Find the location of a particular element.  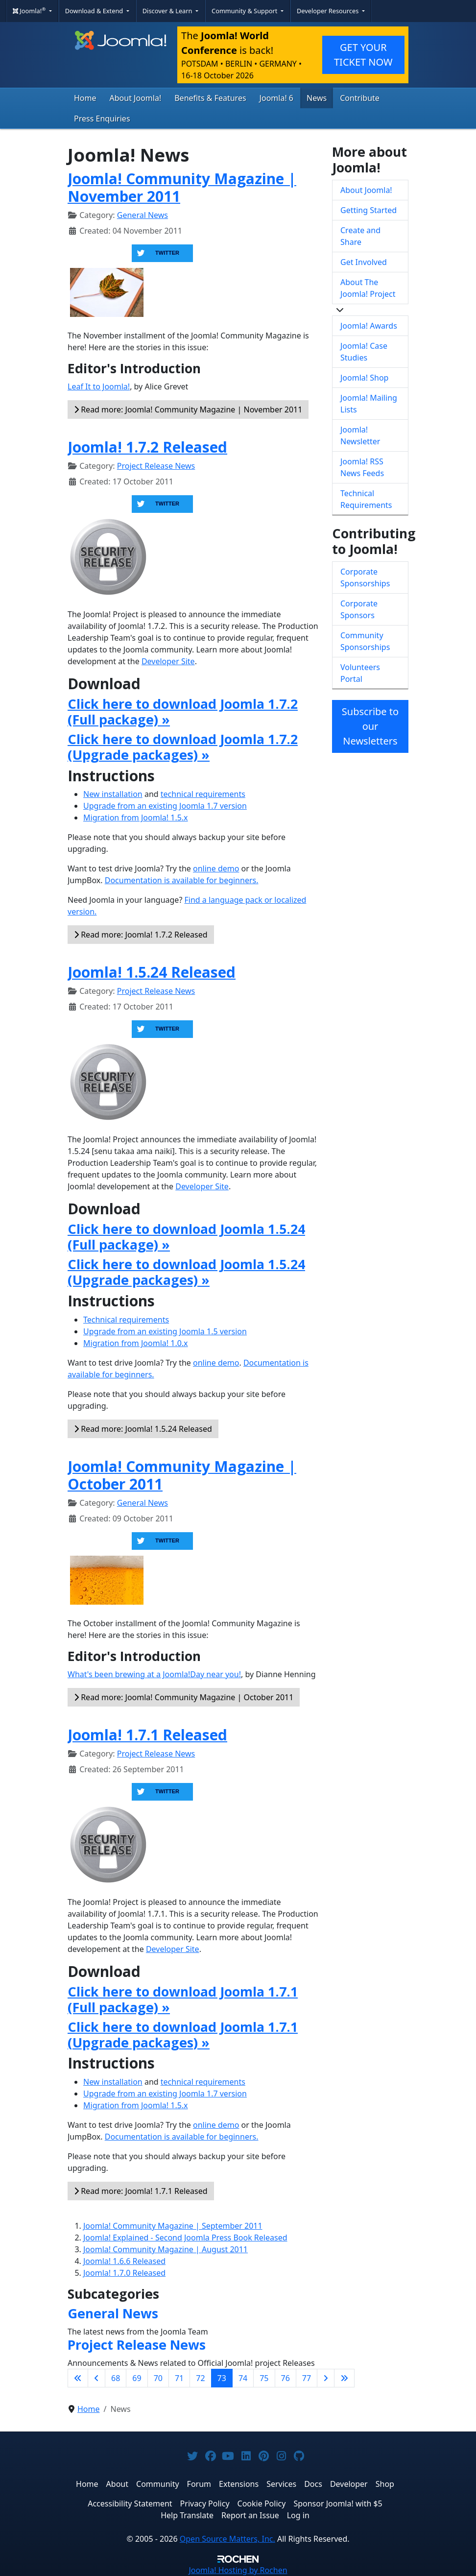

Upgrade from an existing Joomla 1.5 version is located at coordinates (165, 1331).